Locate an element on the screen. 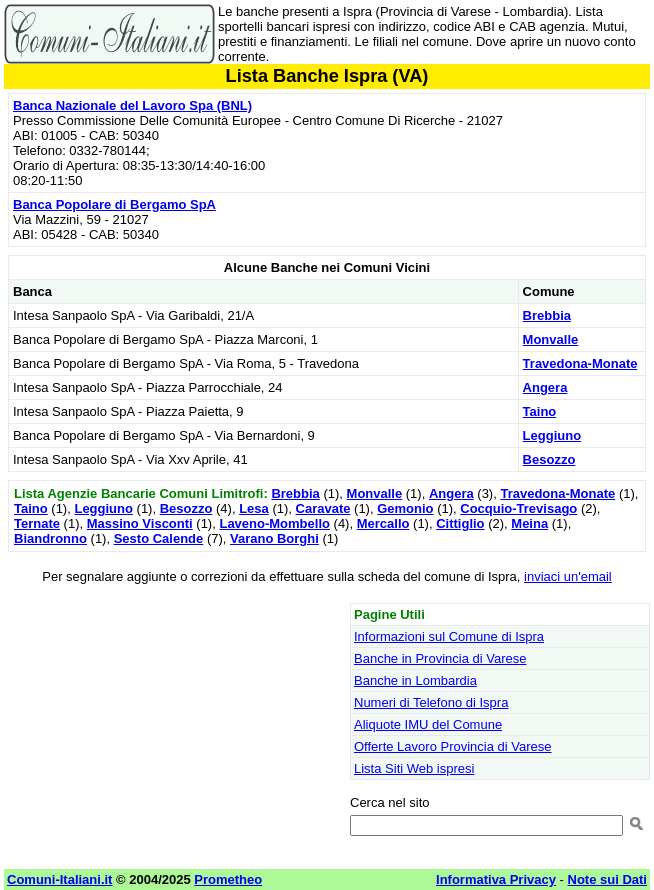  Numeri di Telefono di Ispra is located at coordinates (431, 702).